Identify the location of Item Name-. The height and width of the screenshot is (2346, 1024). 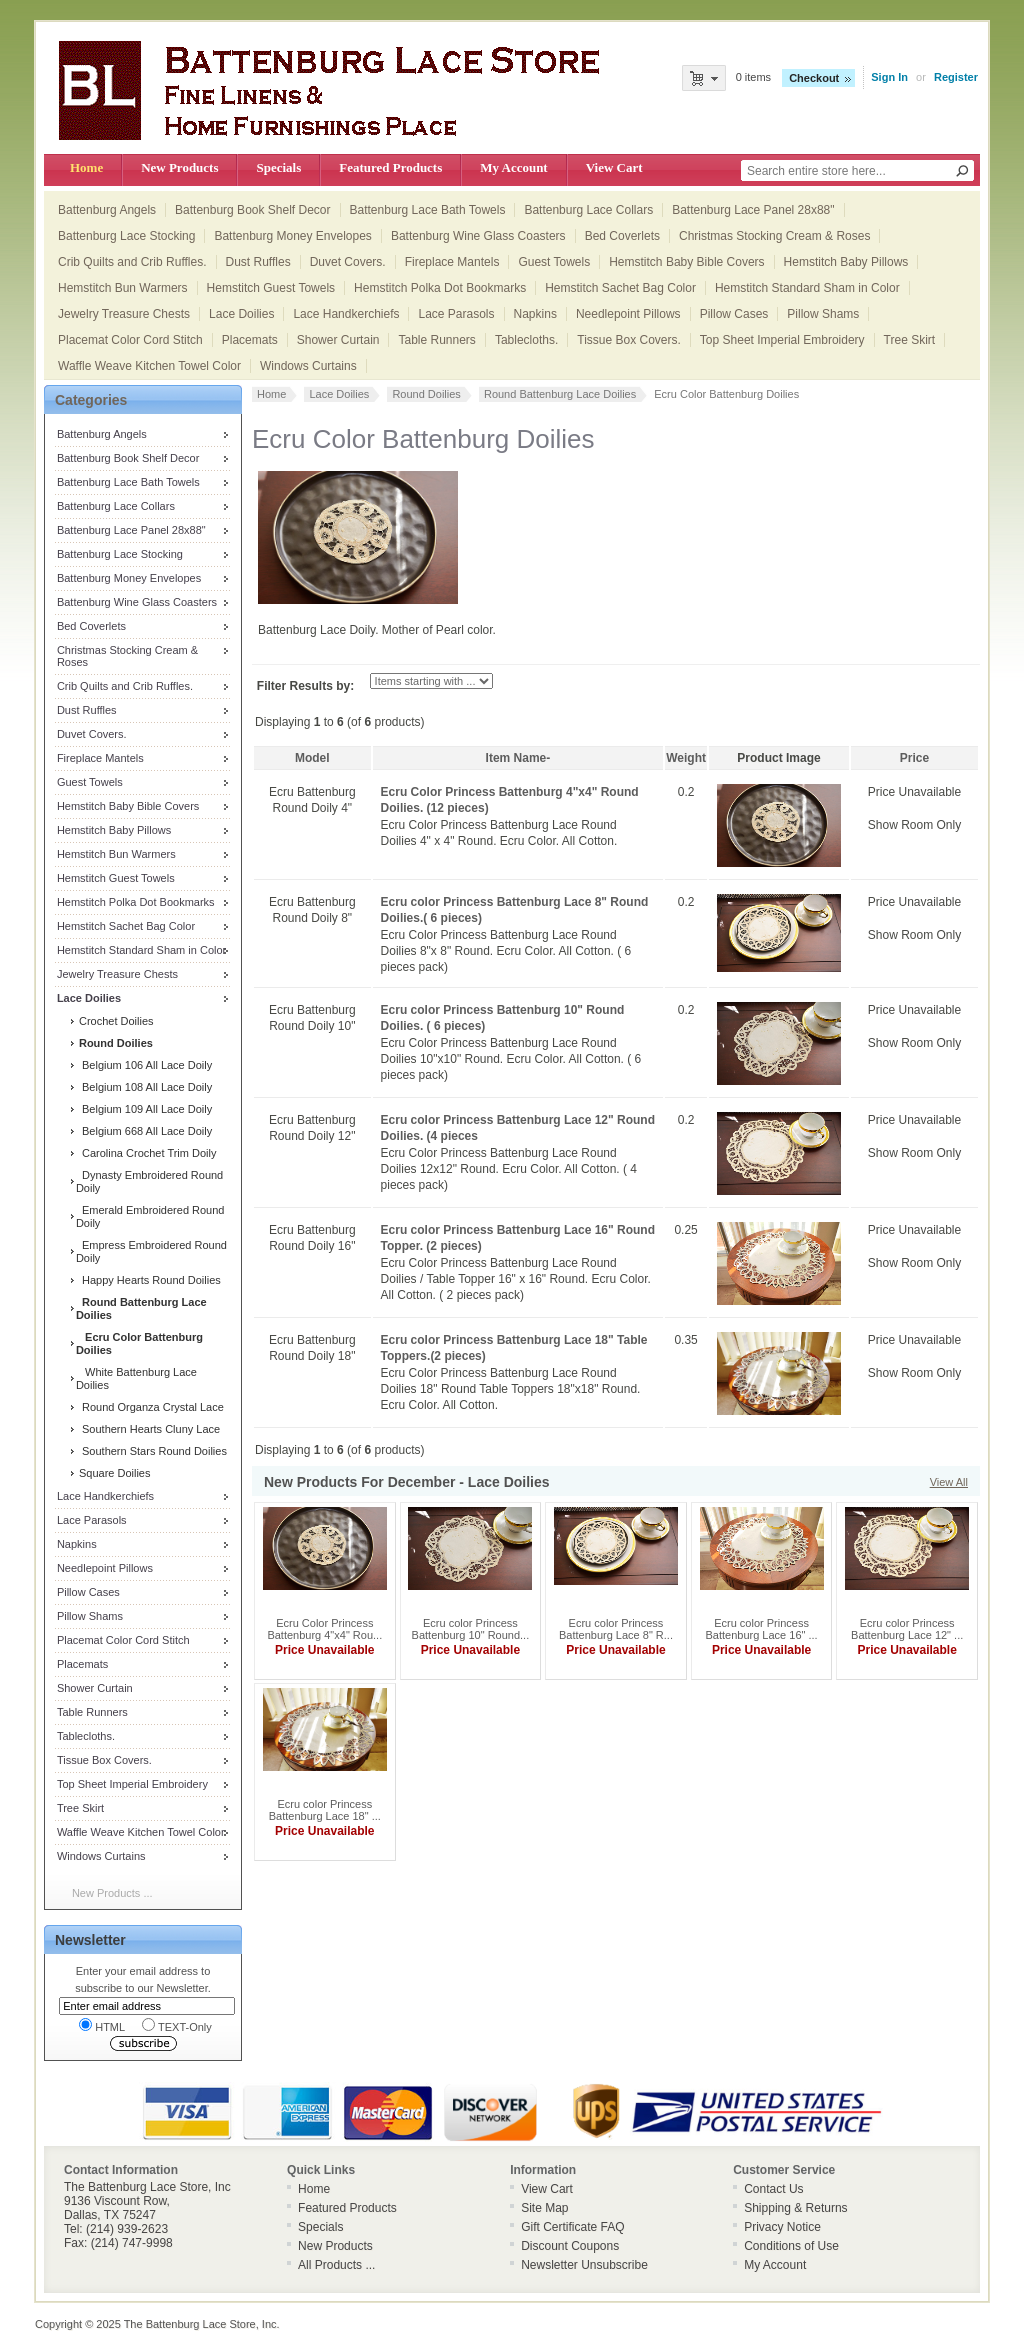
(518, 758).